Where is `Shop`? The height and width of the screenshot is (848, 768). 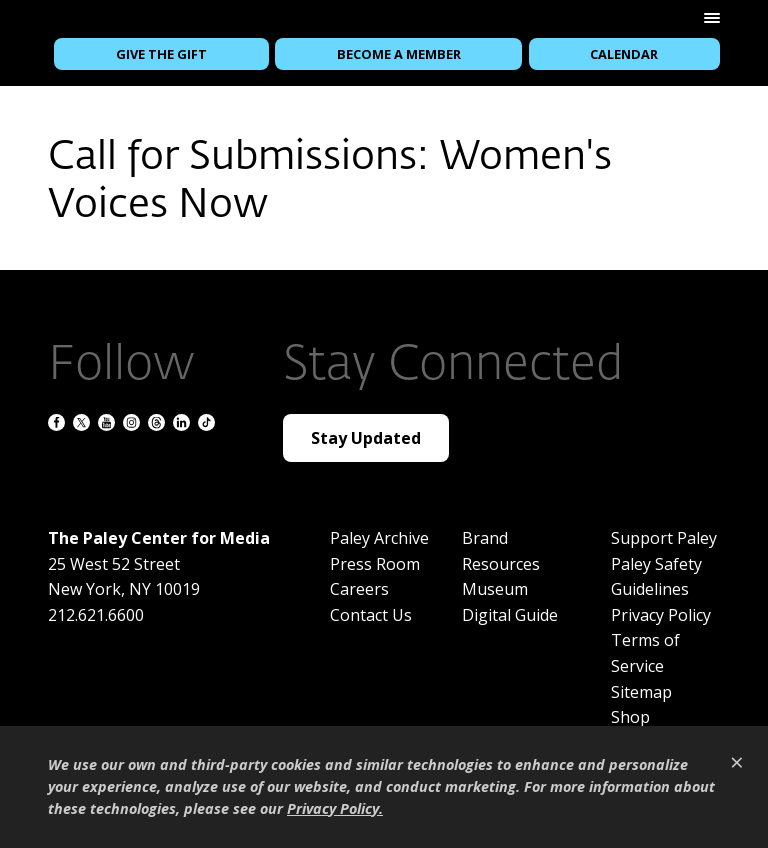 Shop is located at coordinates (630, 717).